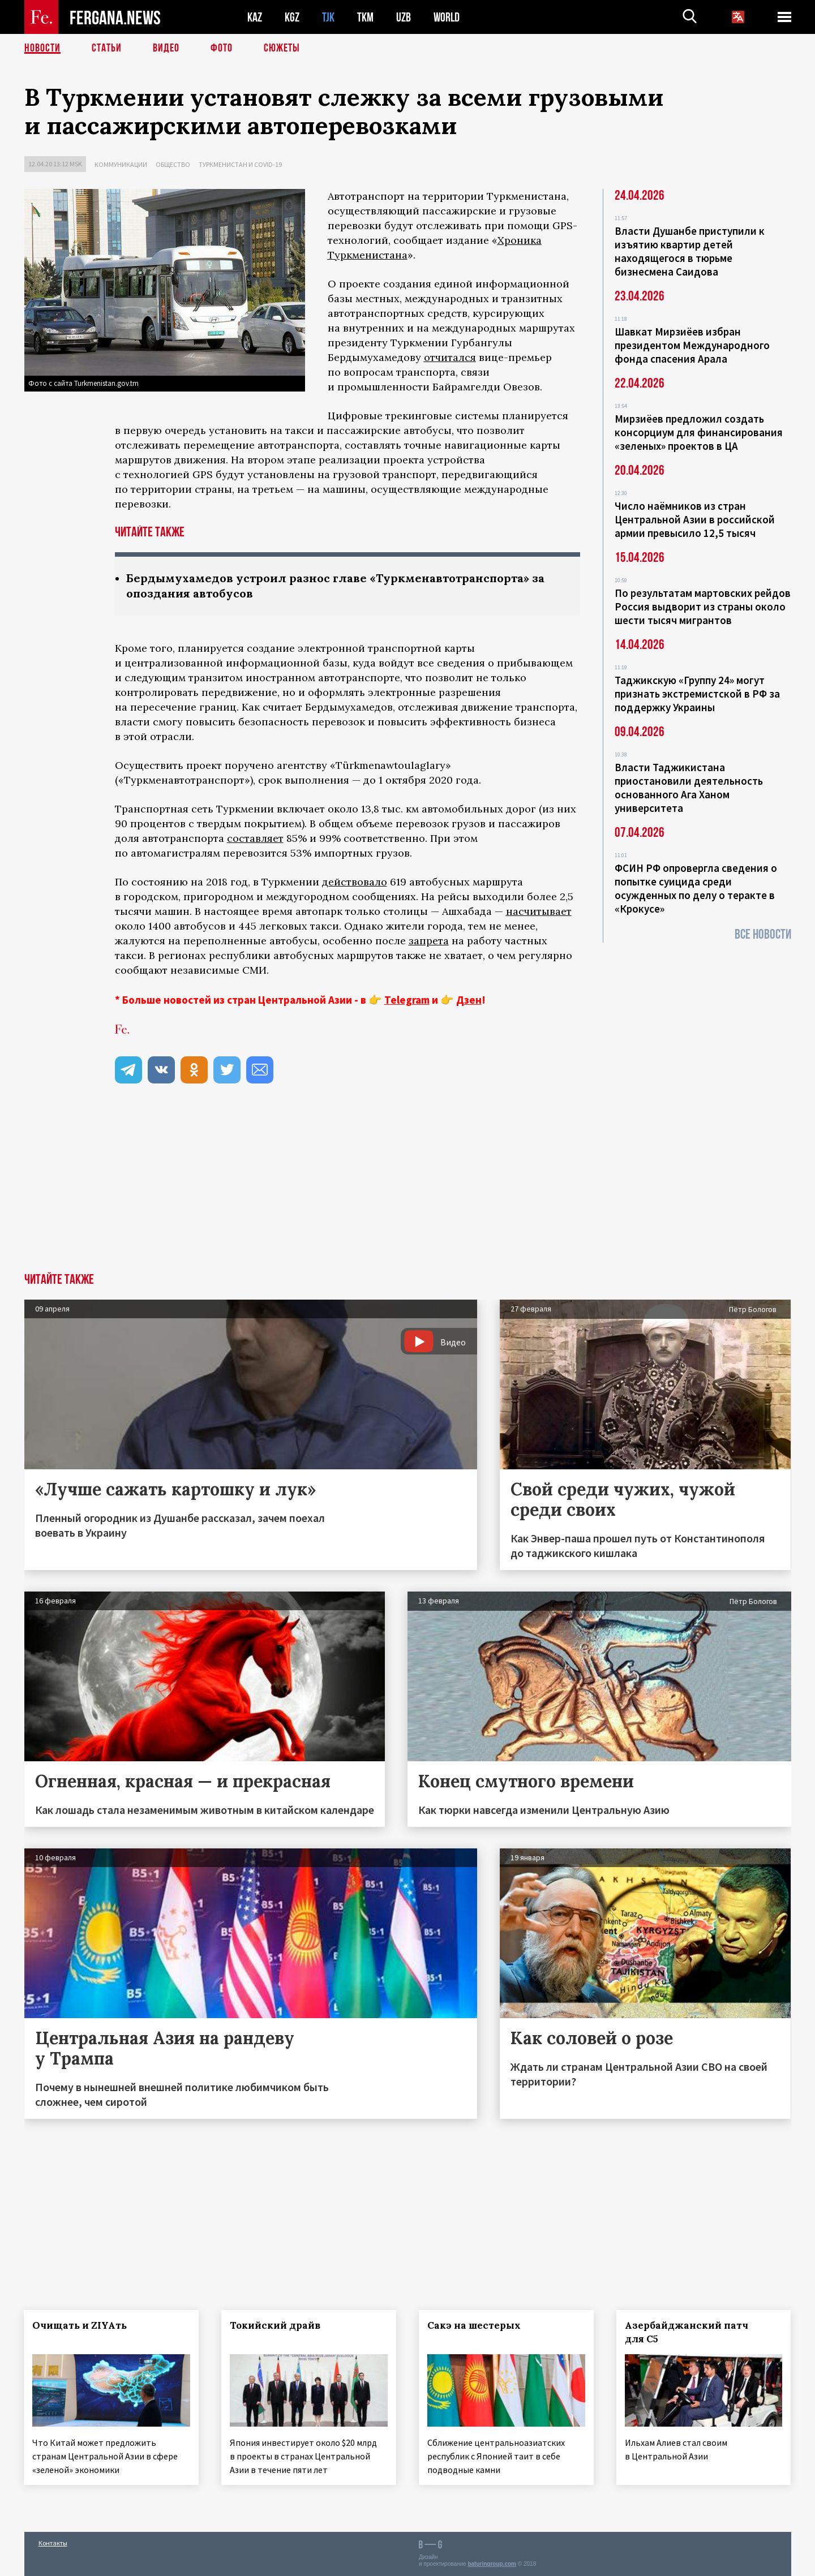 The width and height of the screenshot is (815, 2576). Describe the element at coordinates (222, 48) in the screenshot. I see `Фото` at that location.